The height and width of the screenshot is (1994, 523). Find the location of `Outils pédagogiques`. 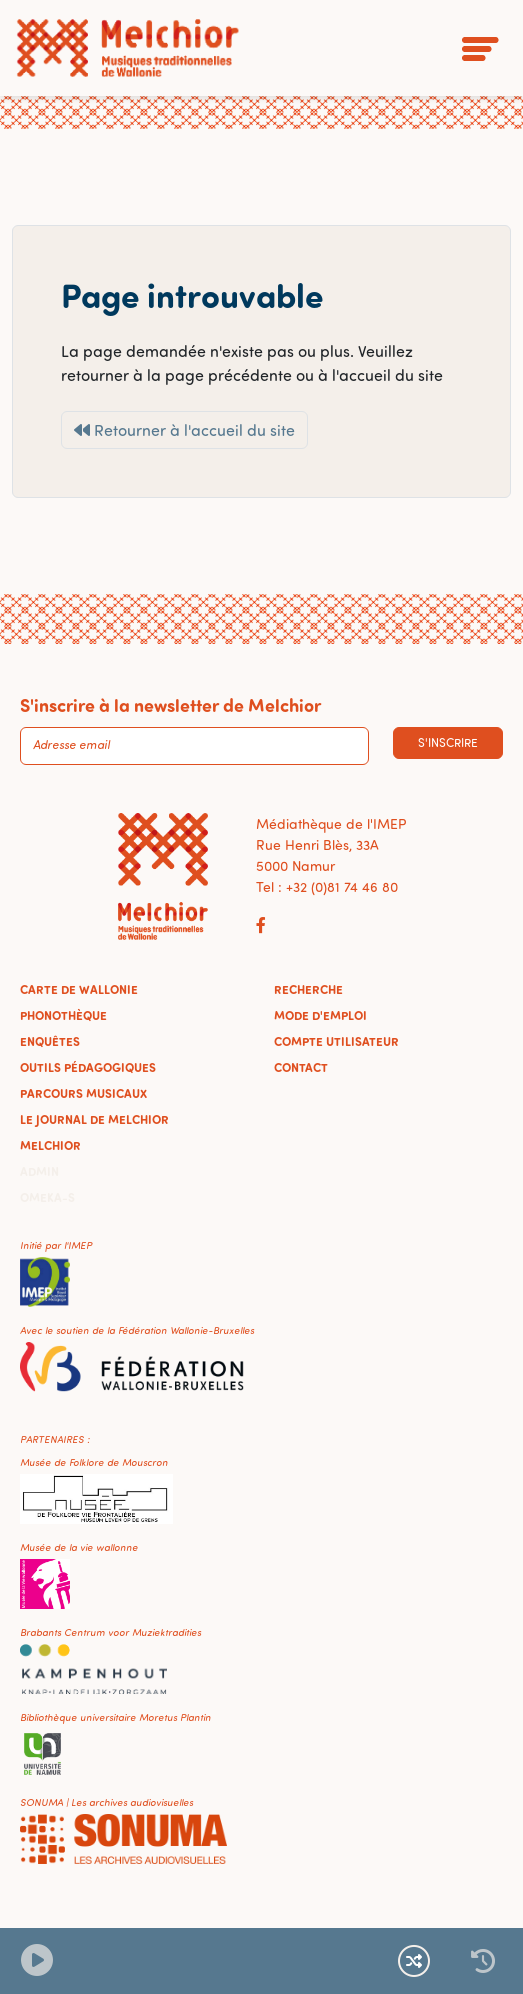

Outils pédagogiques is located at coordinates (88, 1067).